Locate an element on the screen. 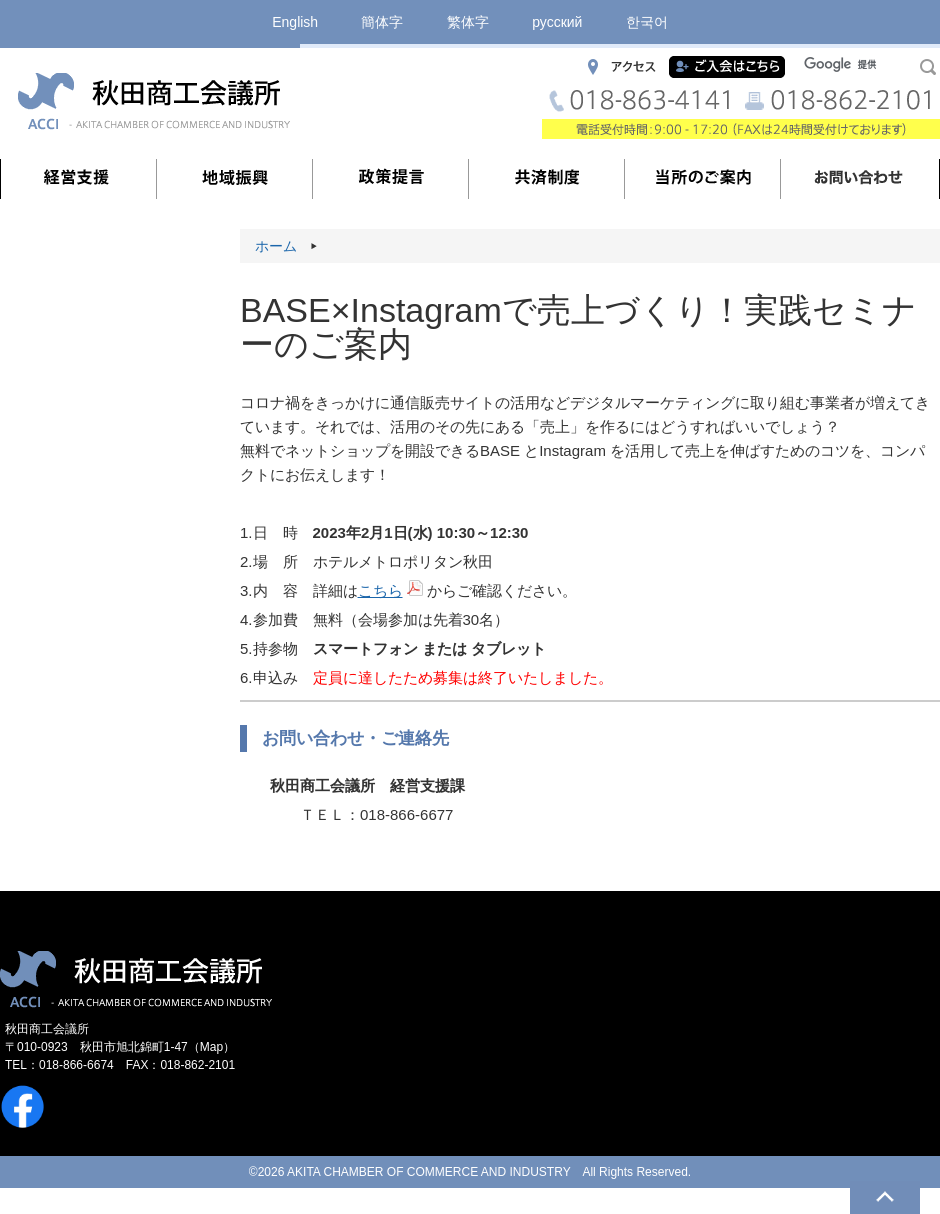  お問い合わせ is located at coordinates (859, 179).